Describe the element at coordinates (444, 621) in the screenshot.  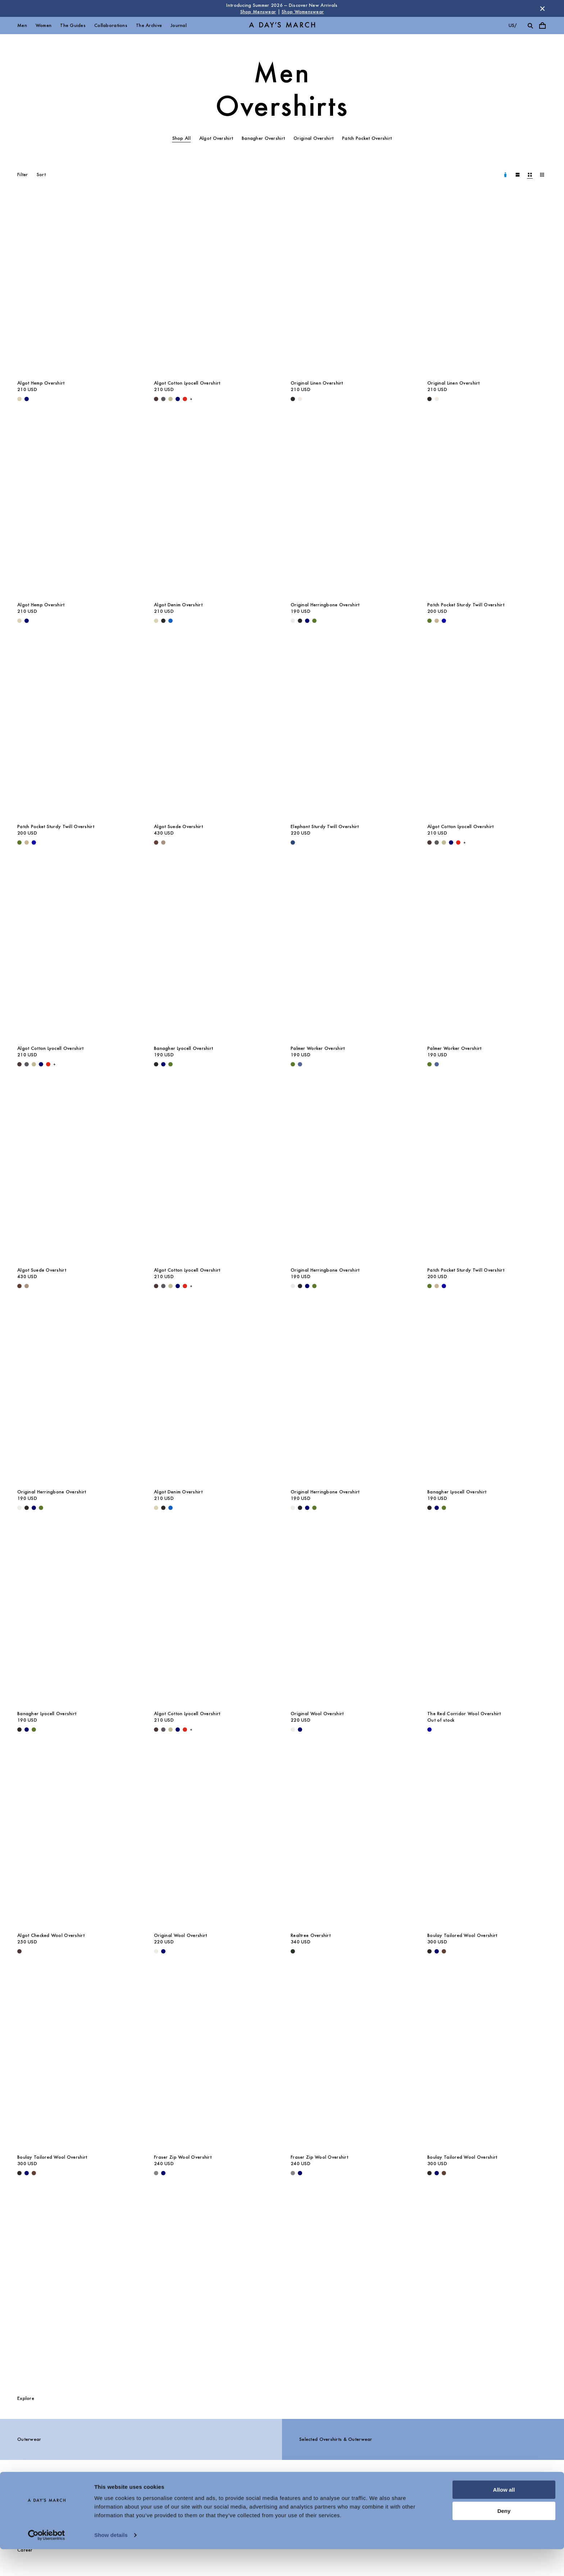
I see `[- Patch Pocket Sturdy Twill Overshirt]` at that location.